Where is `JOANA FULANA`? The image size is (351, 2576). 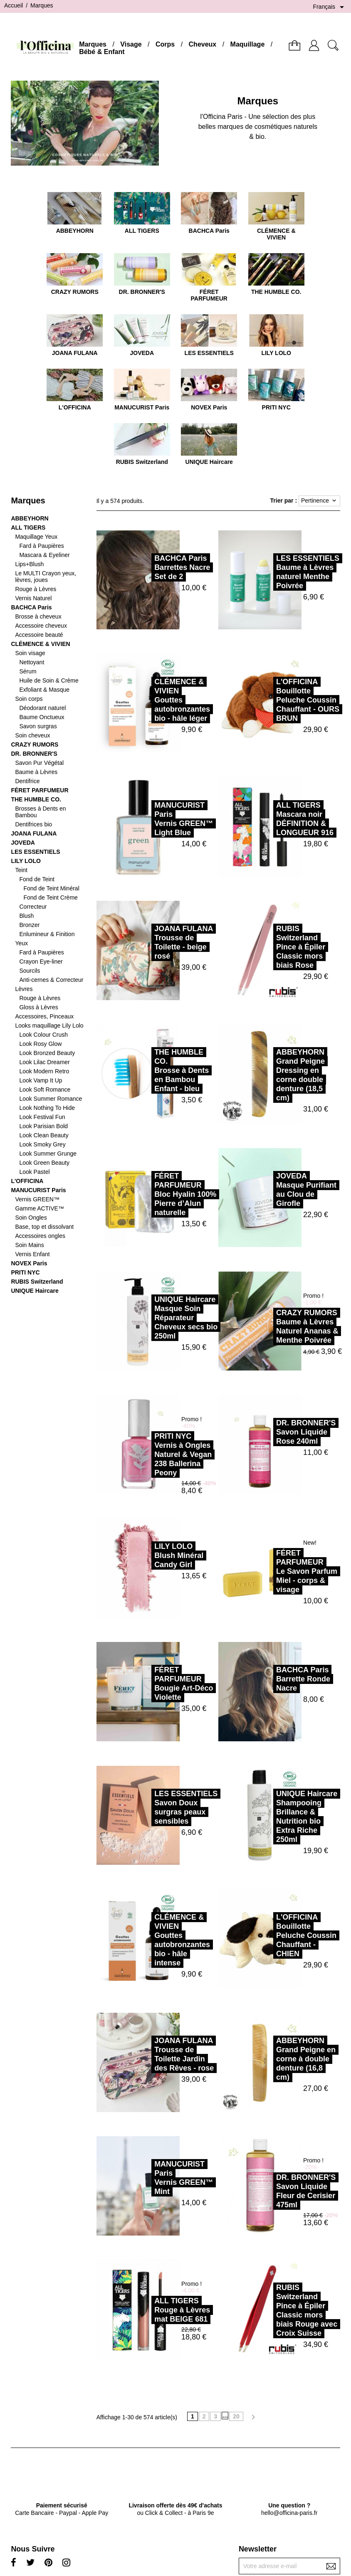
JOANA FULANA is located at coordinates (34, 833).